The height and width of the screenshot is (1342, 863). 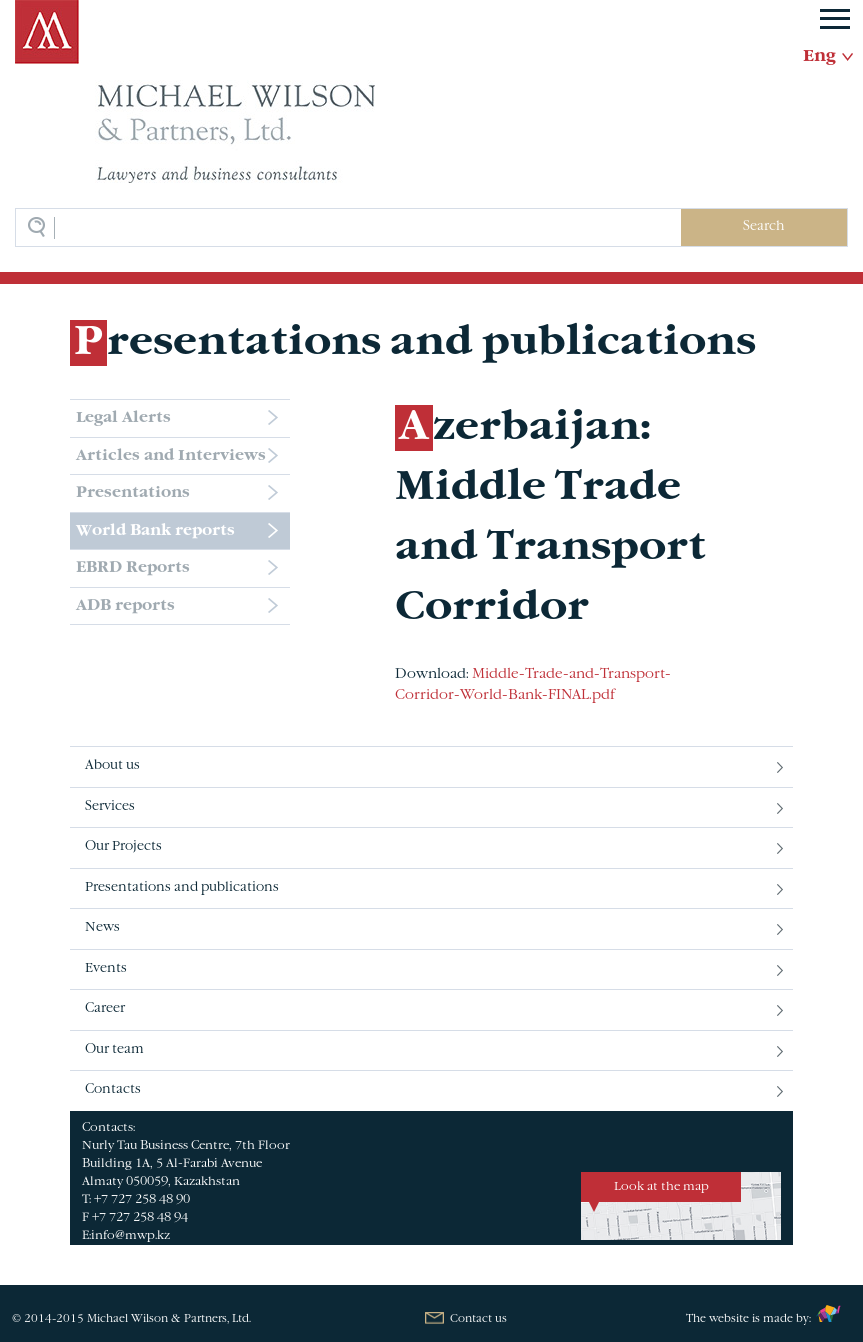 I want to click on Articles and Interviews, so click(x=171, y=456).